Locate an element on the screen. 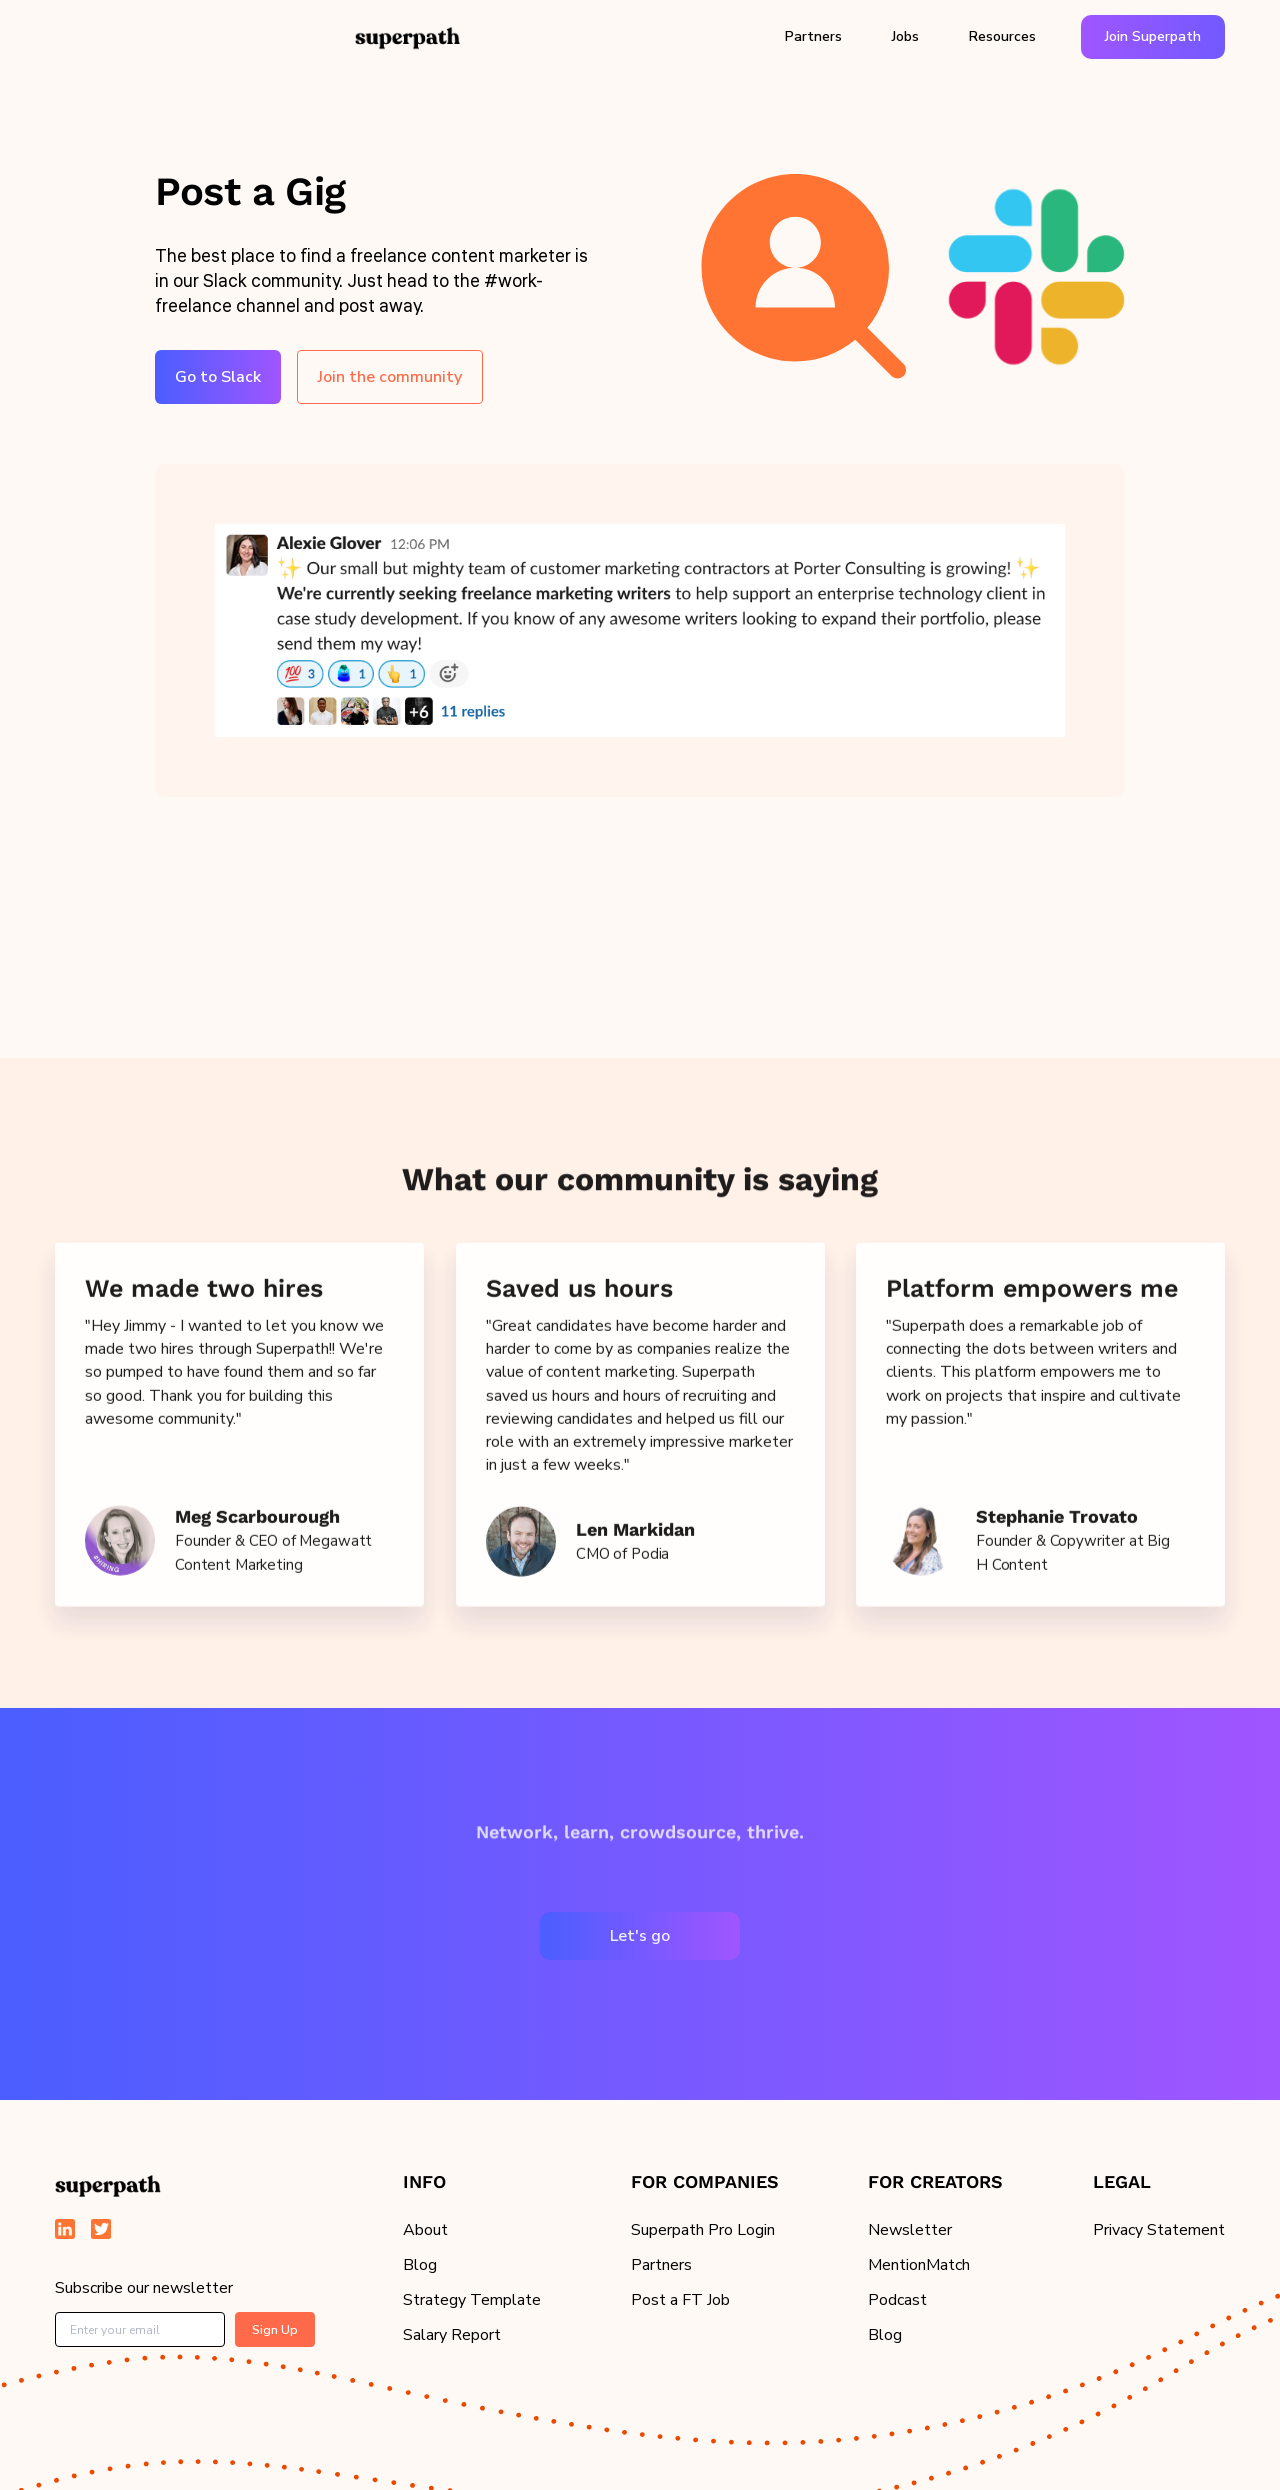 The height and width of the screenshot is (2490, 1280). Join the community is located at coordinates (390, 377).